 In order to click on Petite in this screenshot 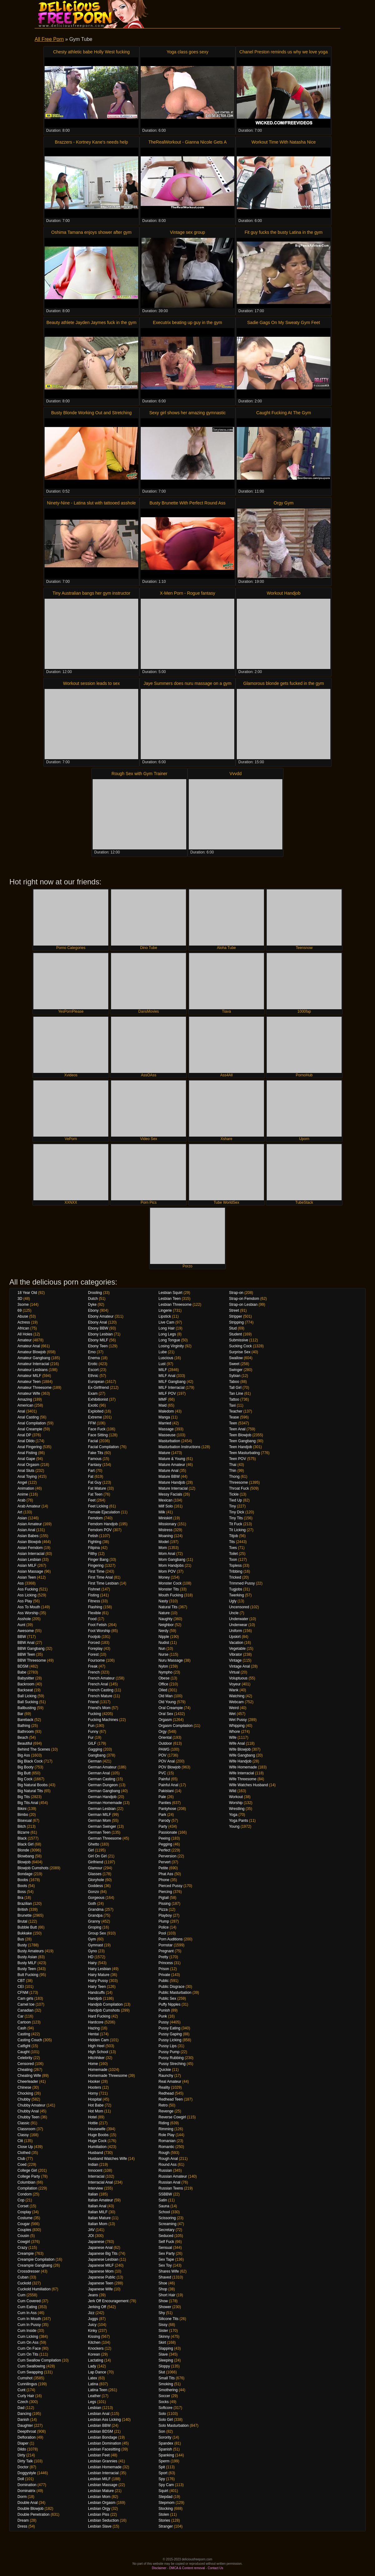, I will do `click(163, 1868)`.